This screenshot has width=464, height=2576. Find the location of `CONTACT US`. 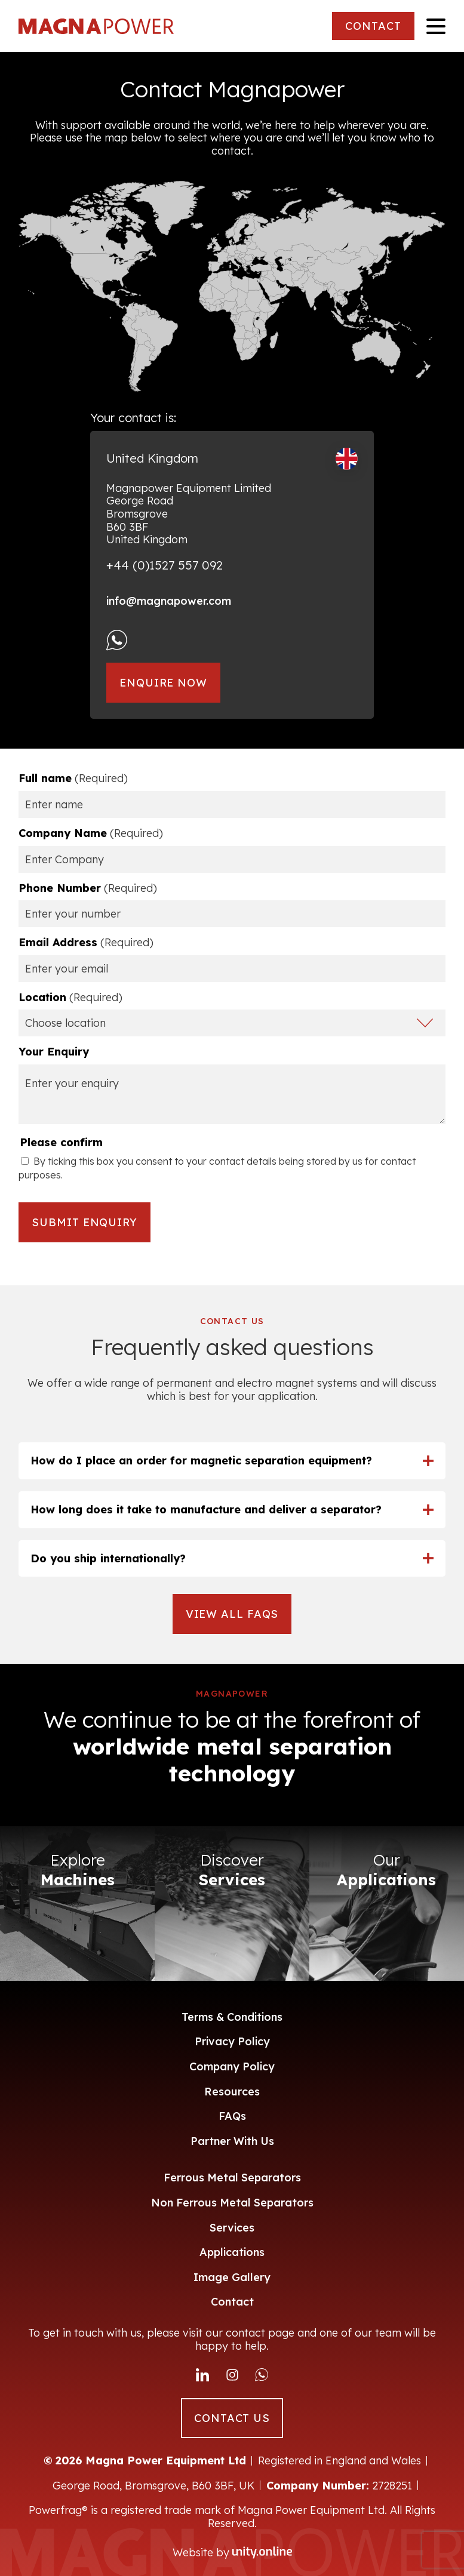

CONTACT US is located at coordinates (232, 2418).